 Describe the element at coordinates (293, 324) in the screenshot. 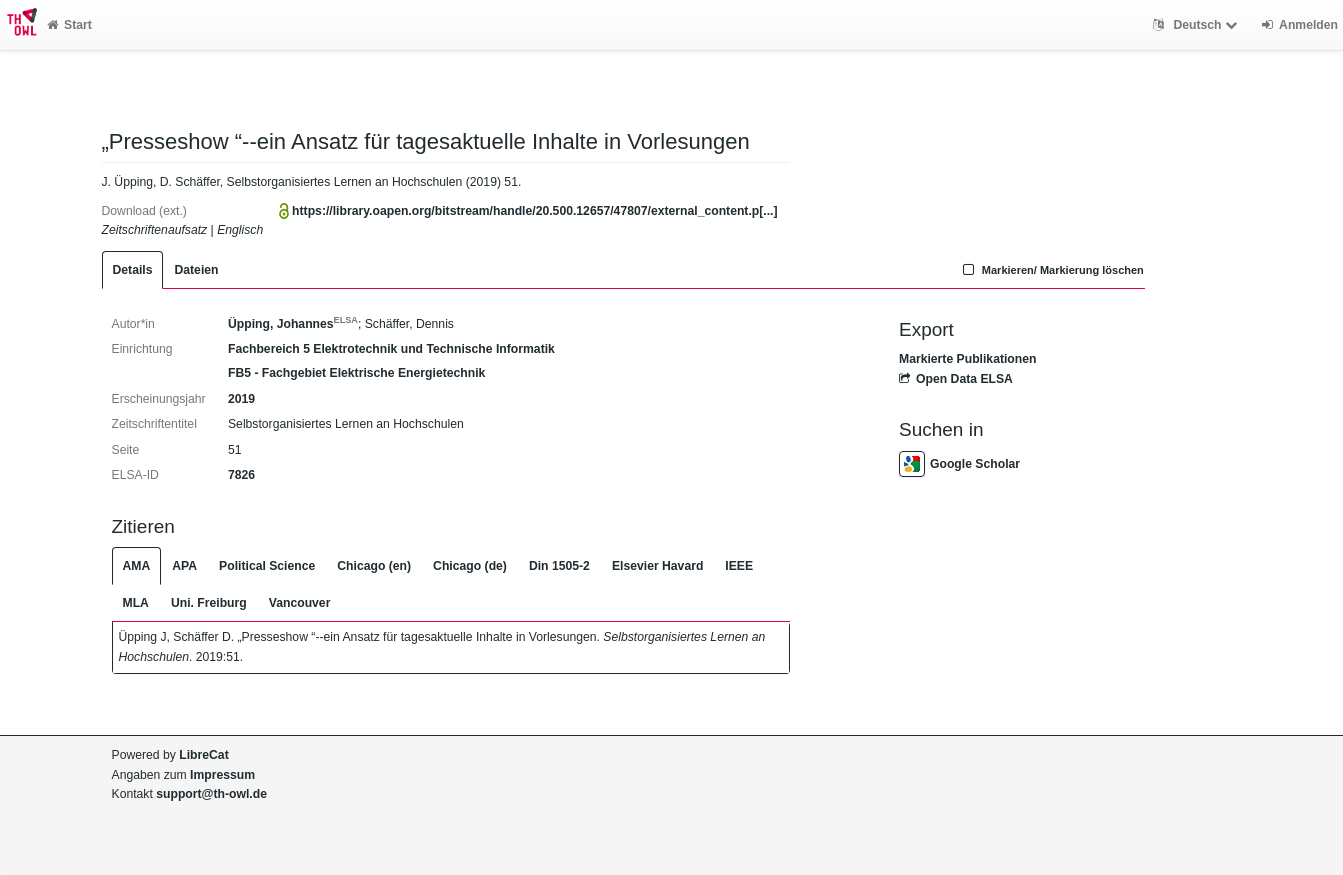

I see `Üpping, Johannes` at that location.